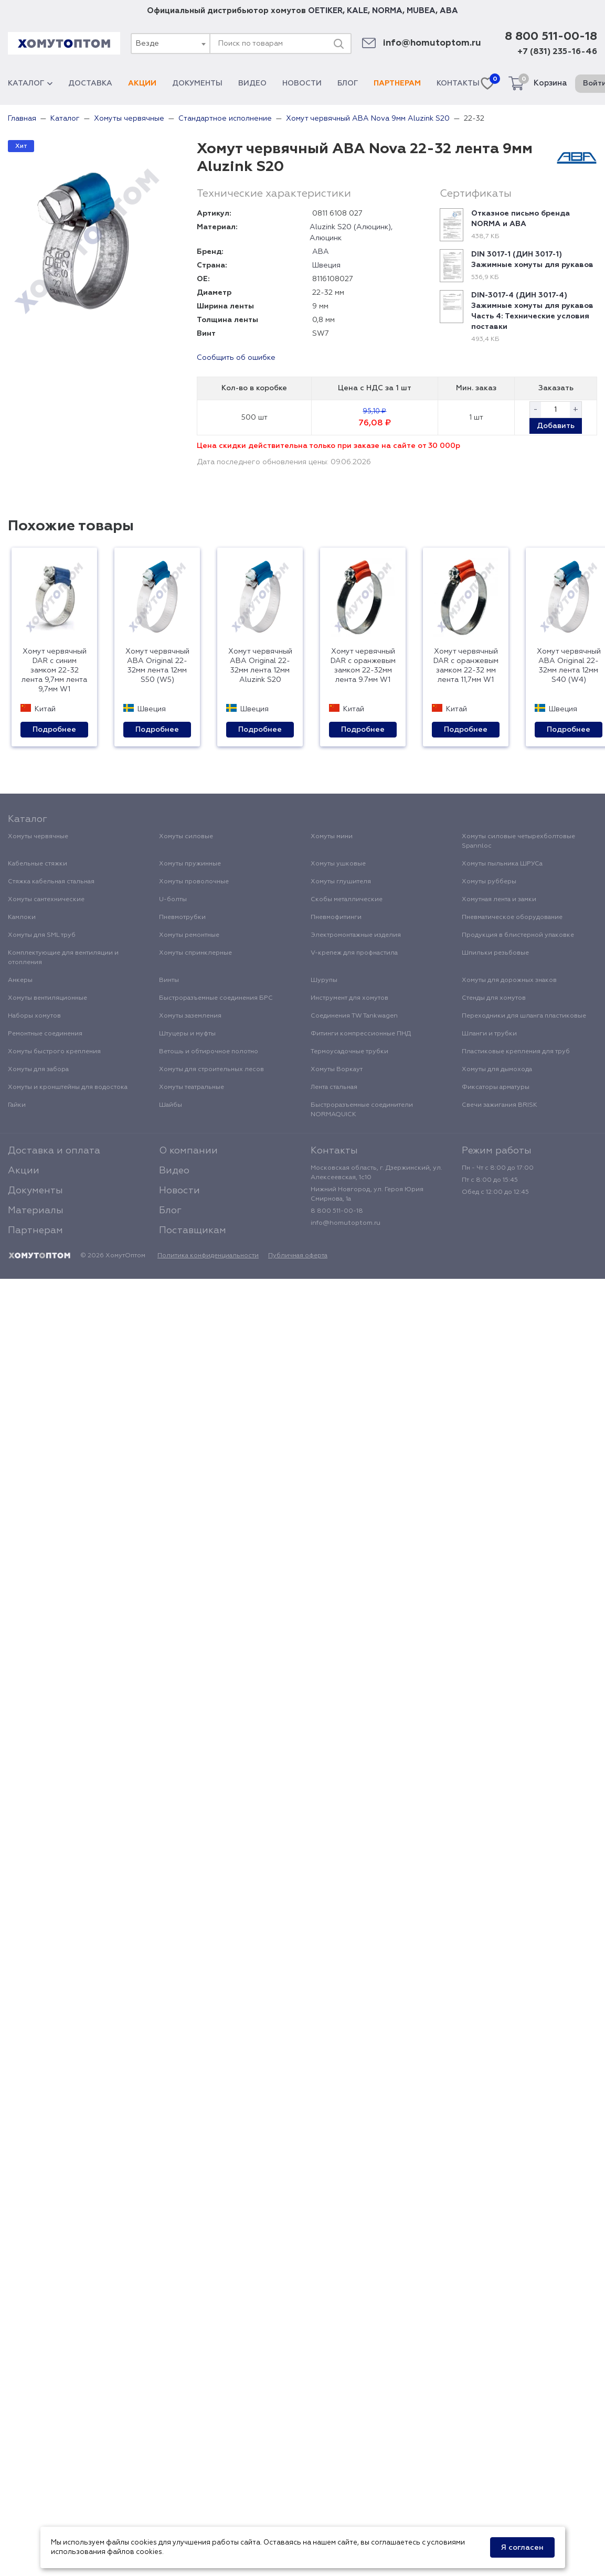 This screenshot has width=605, height=2576. Describe the element at coordinates (516, 1052) in the screenshot. I see `Пластиковые крепления для труб` at that location.